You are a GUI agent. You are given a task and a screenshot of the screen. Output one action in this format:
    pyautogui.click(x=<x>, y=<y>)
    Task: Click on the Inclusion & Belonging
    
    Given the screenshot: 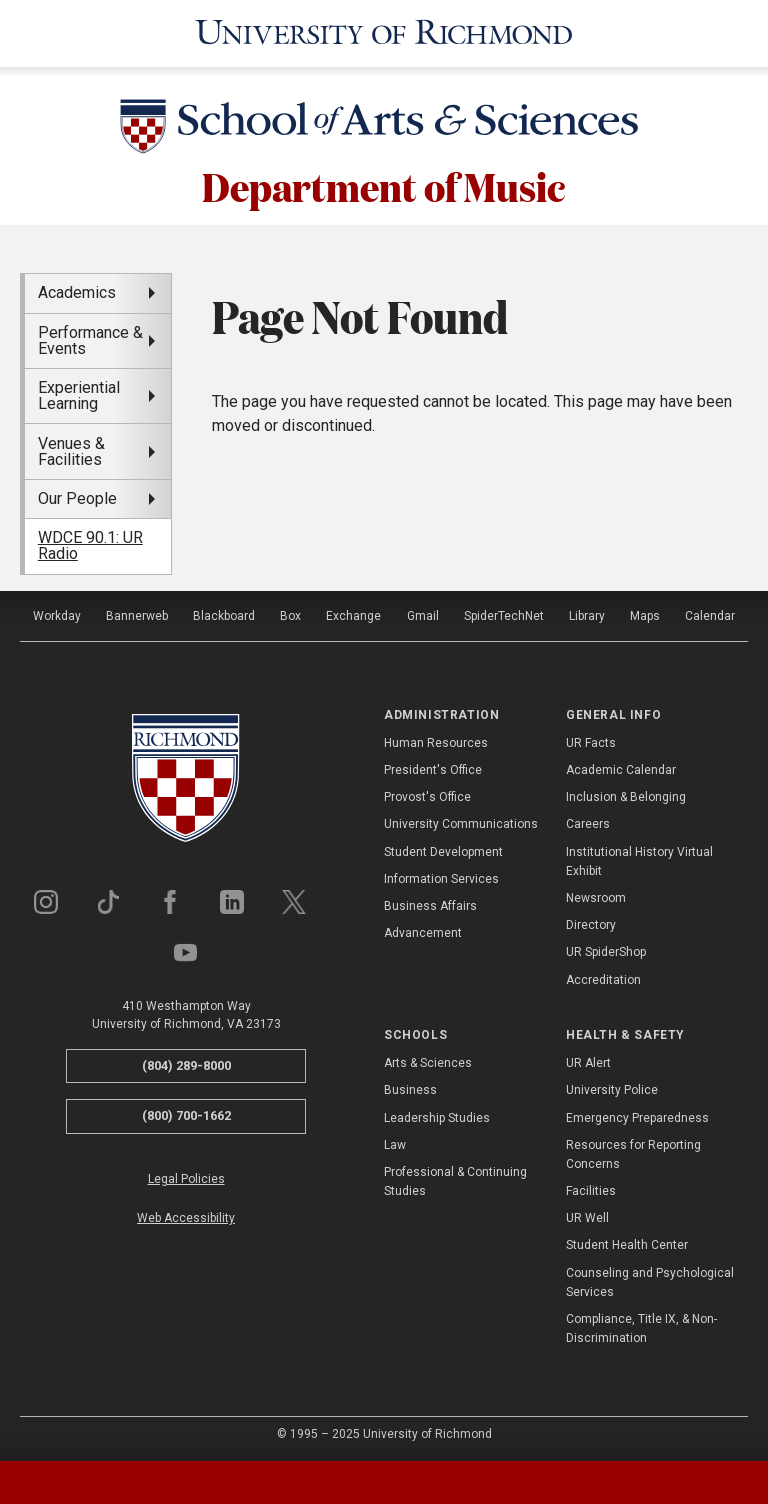 What is the action you would take?
    pyautogui.click(x=626, y=794)
    